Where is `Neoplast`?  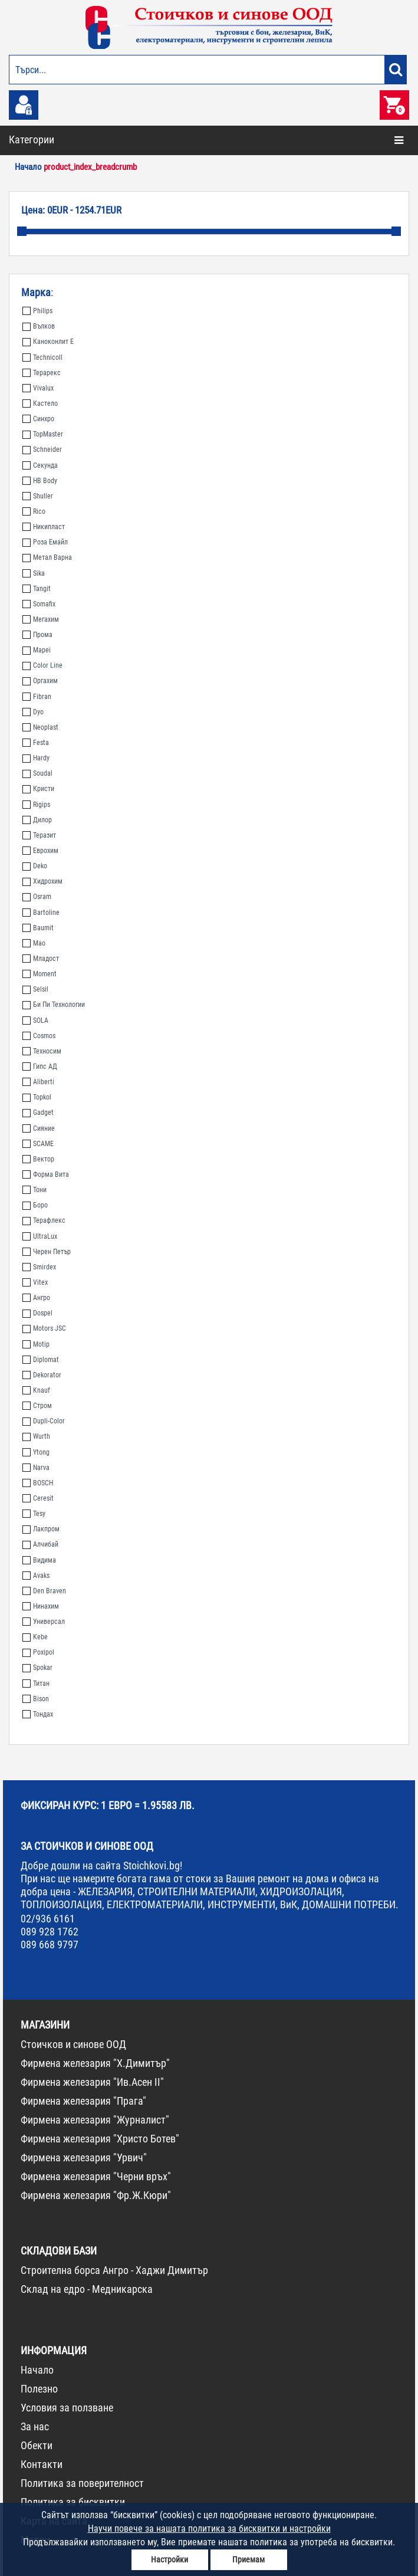
Neoplast is located at coordinates (40, 727).